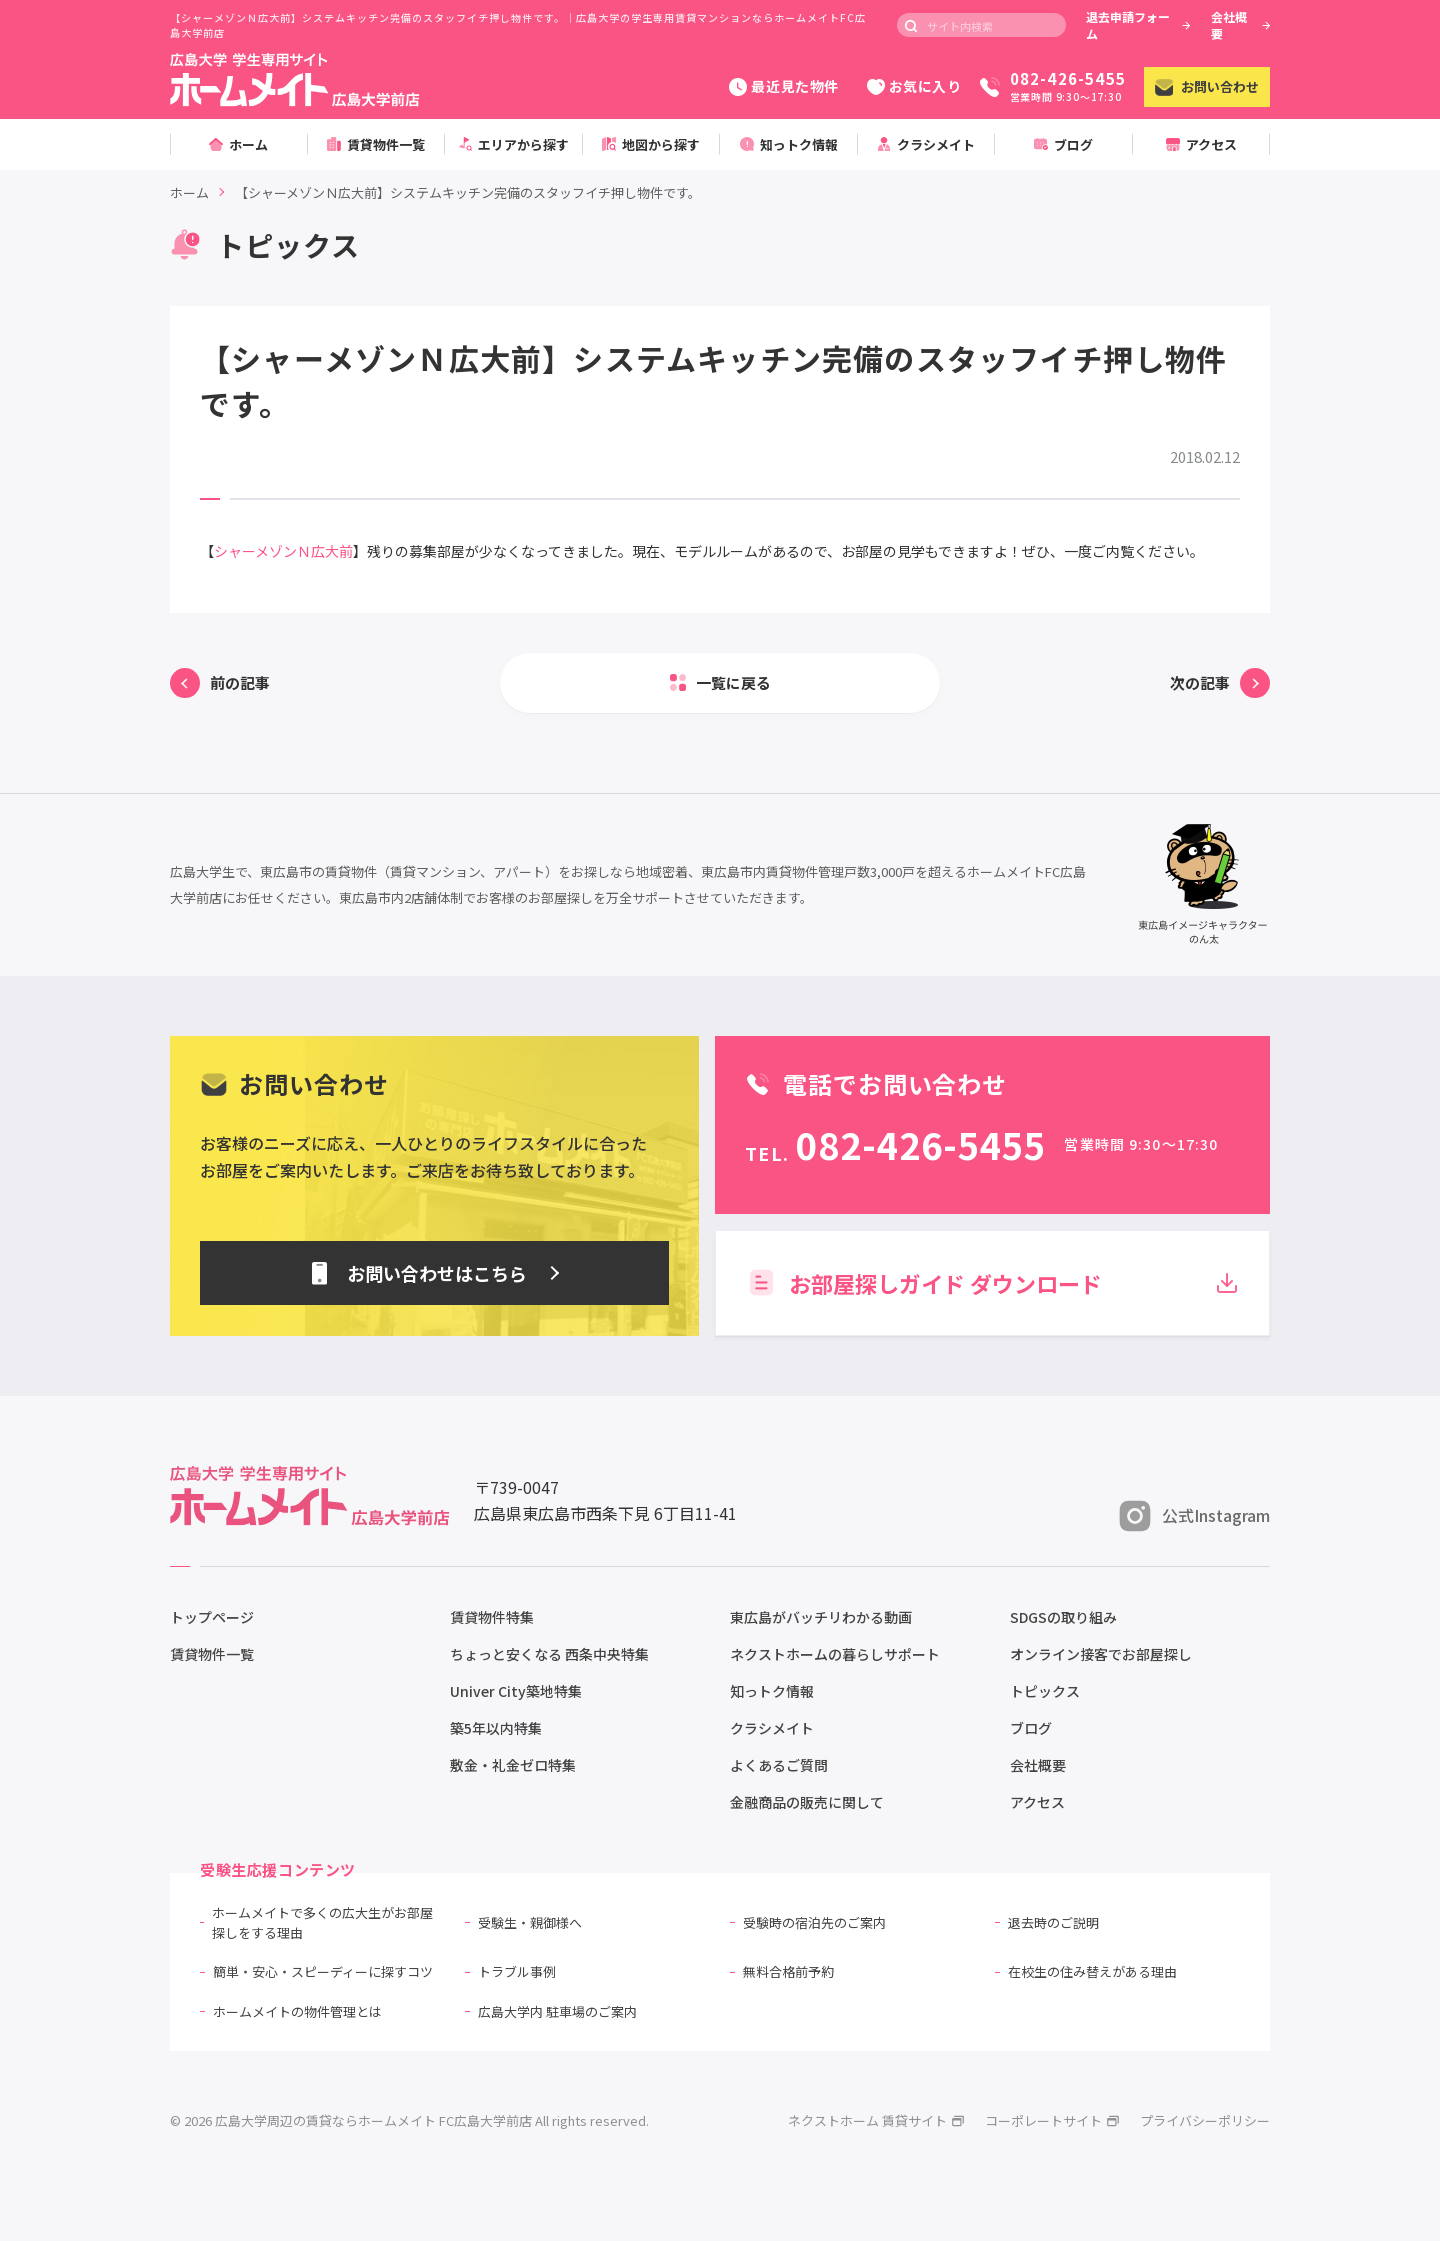 This screenshot has width=1440, height=2241. I want to click on 会社概要, so click(1240, 25).